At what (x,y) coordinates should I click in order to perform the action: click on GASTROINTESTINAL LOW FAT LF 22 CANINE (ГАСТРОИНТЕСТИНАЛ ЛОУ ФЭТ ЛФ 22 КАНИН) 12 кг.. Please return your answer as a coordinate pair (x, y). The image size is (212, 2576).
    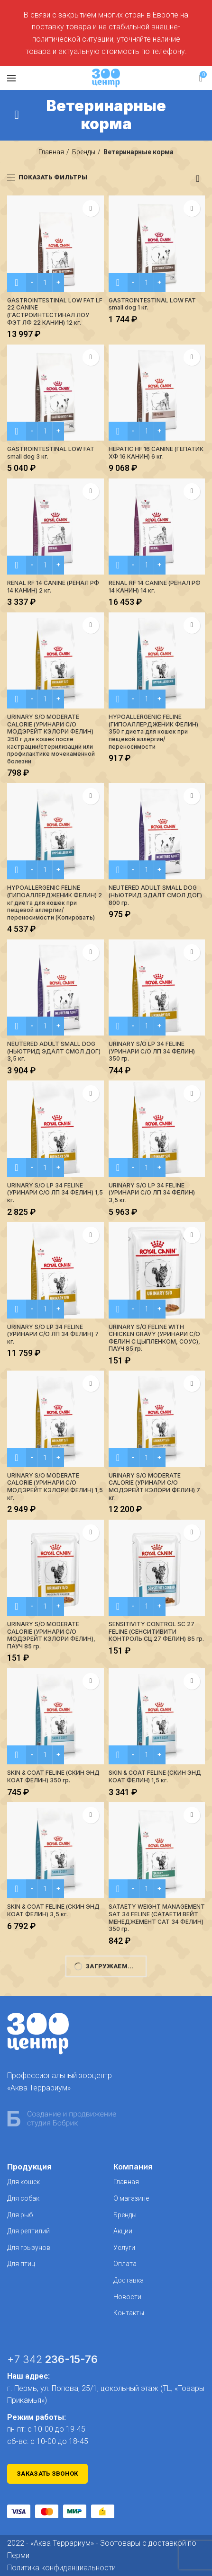
    Looking at the image, I should click on (54, 311).